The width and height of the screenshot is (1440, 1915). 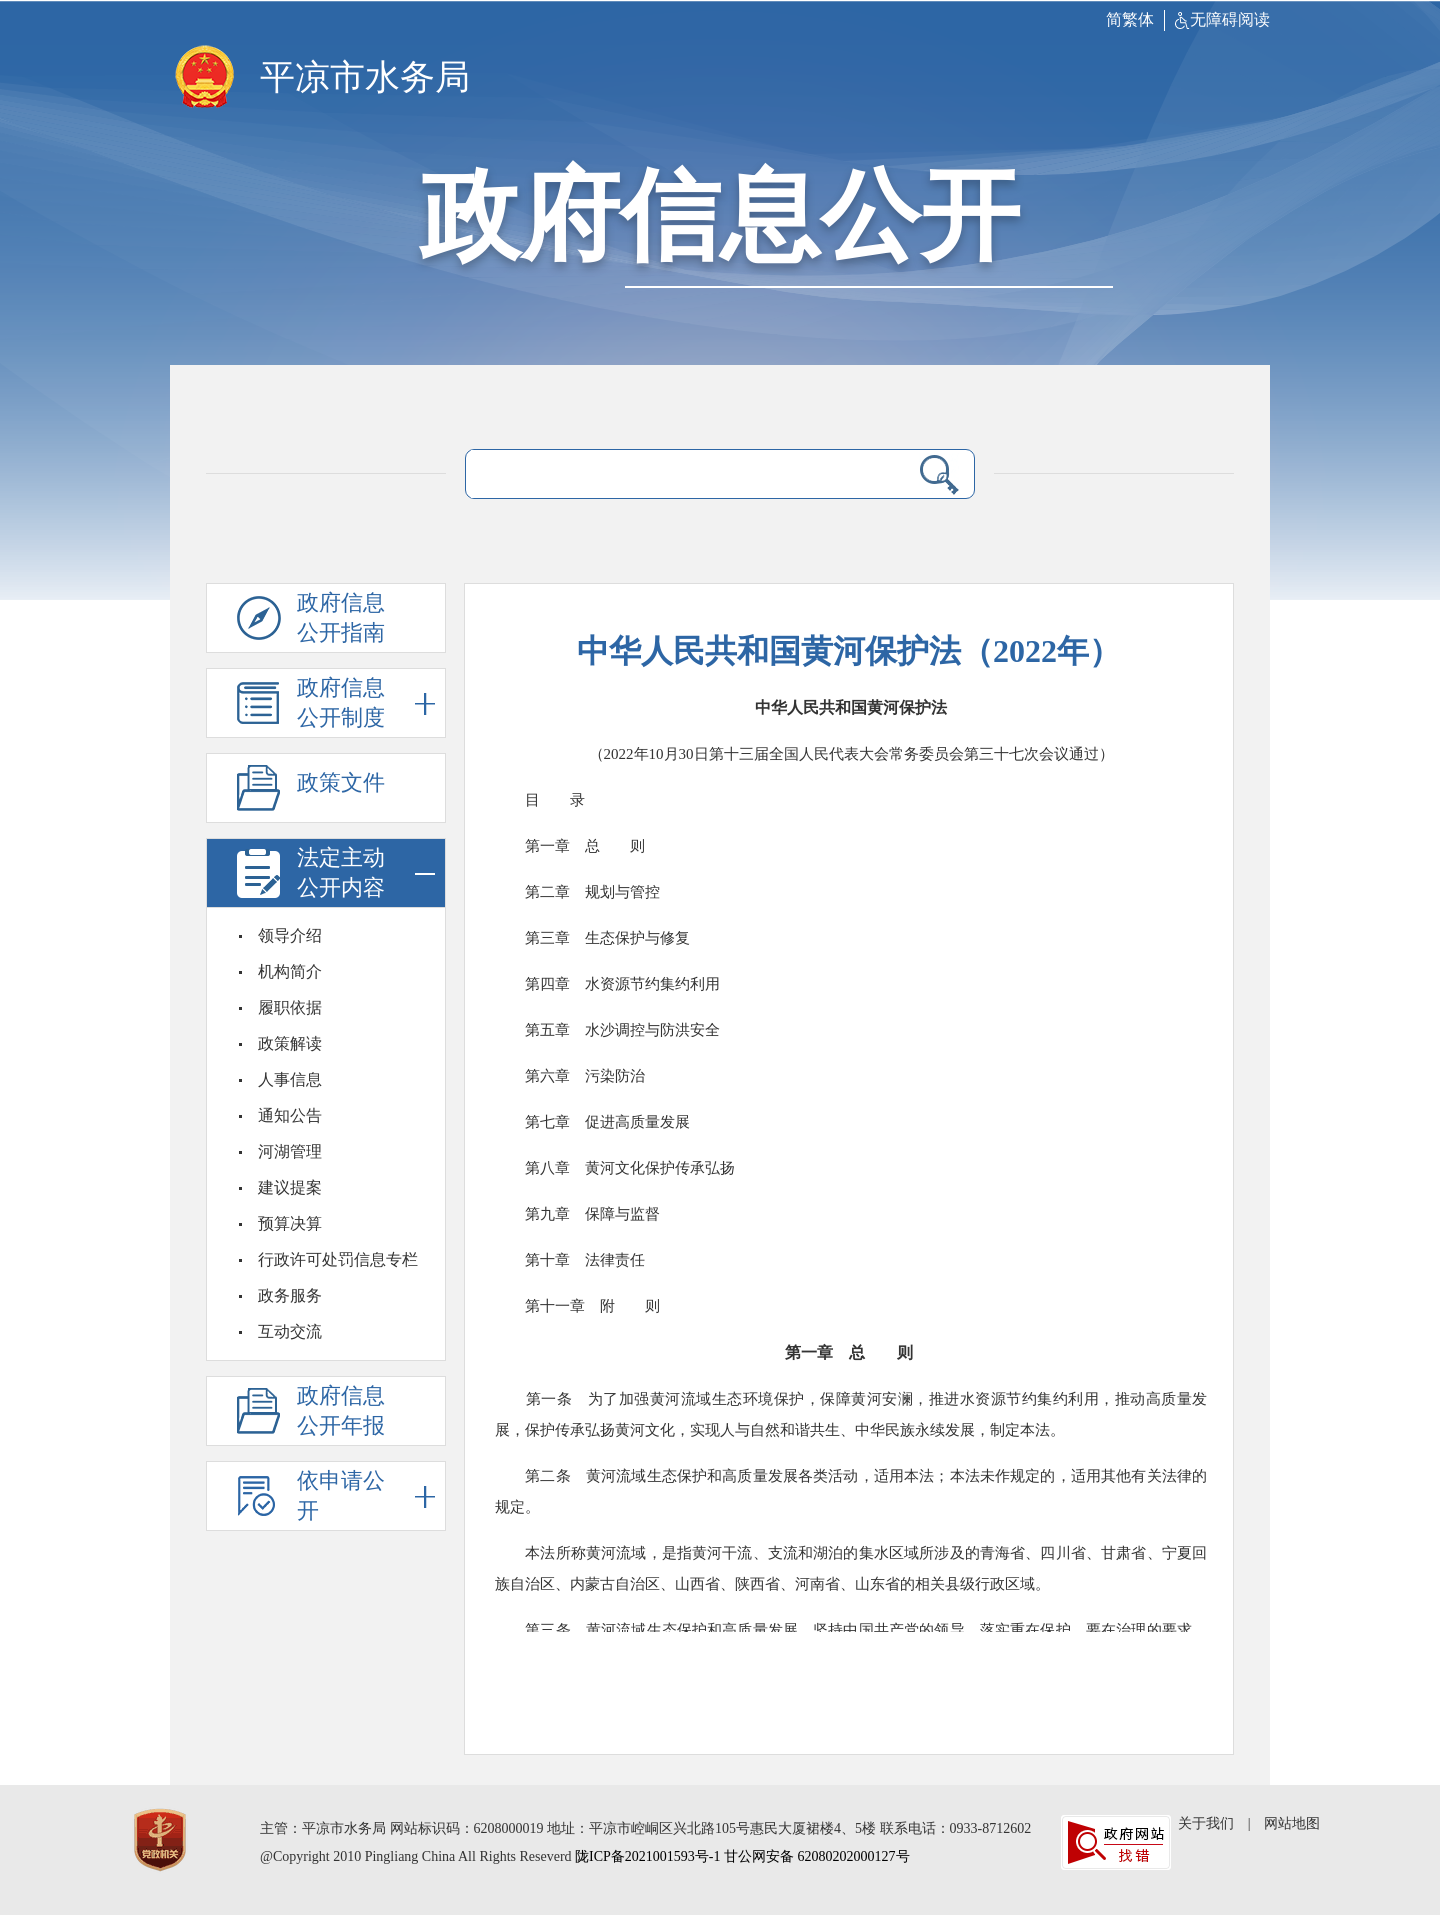 What do you see at coordinates (1222, 19) in the screenshot?
I see `无障碍阅读` at bounding box center [1222, 19].